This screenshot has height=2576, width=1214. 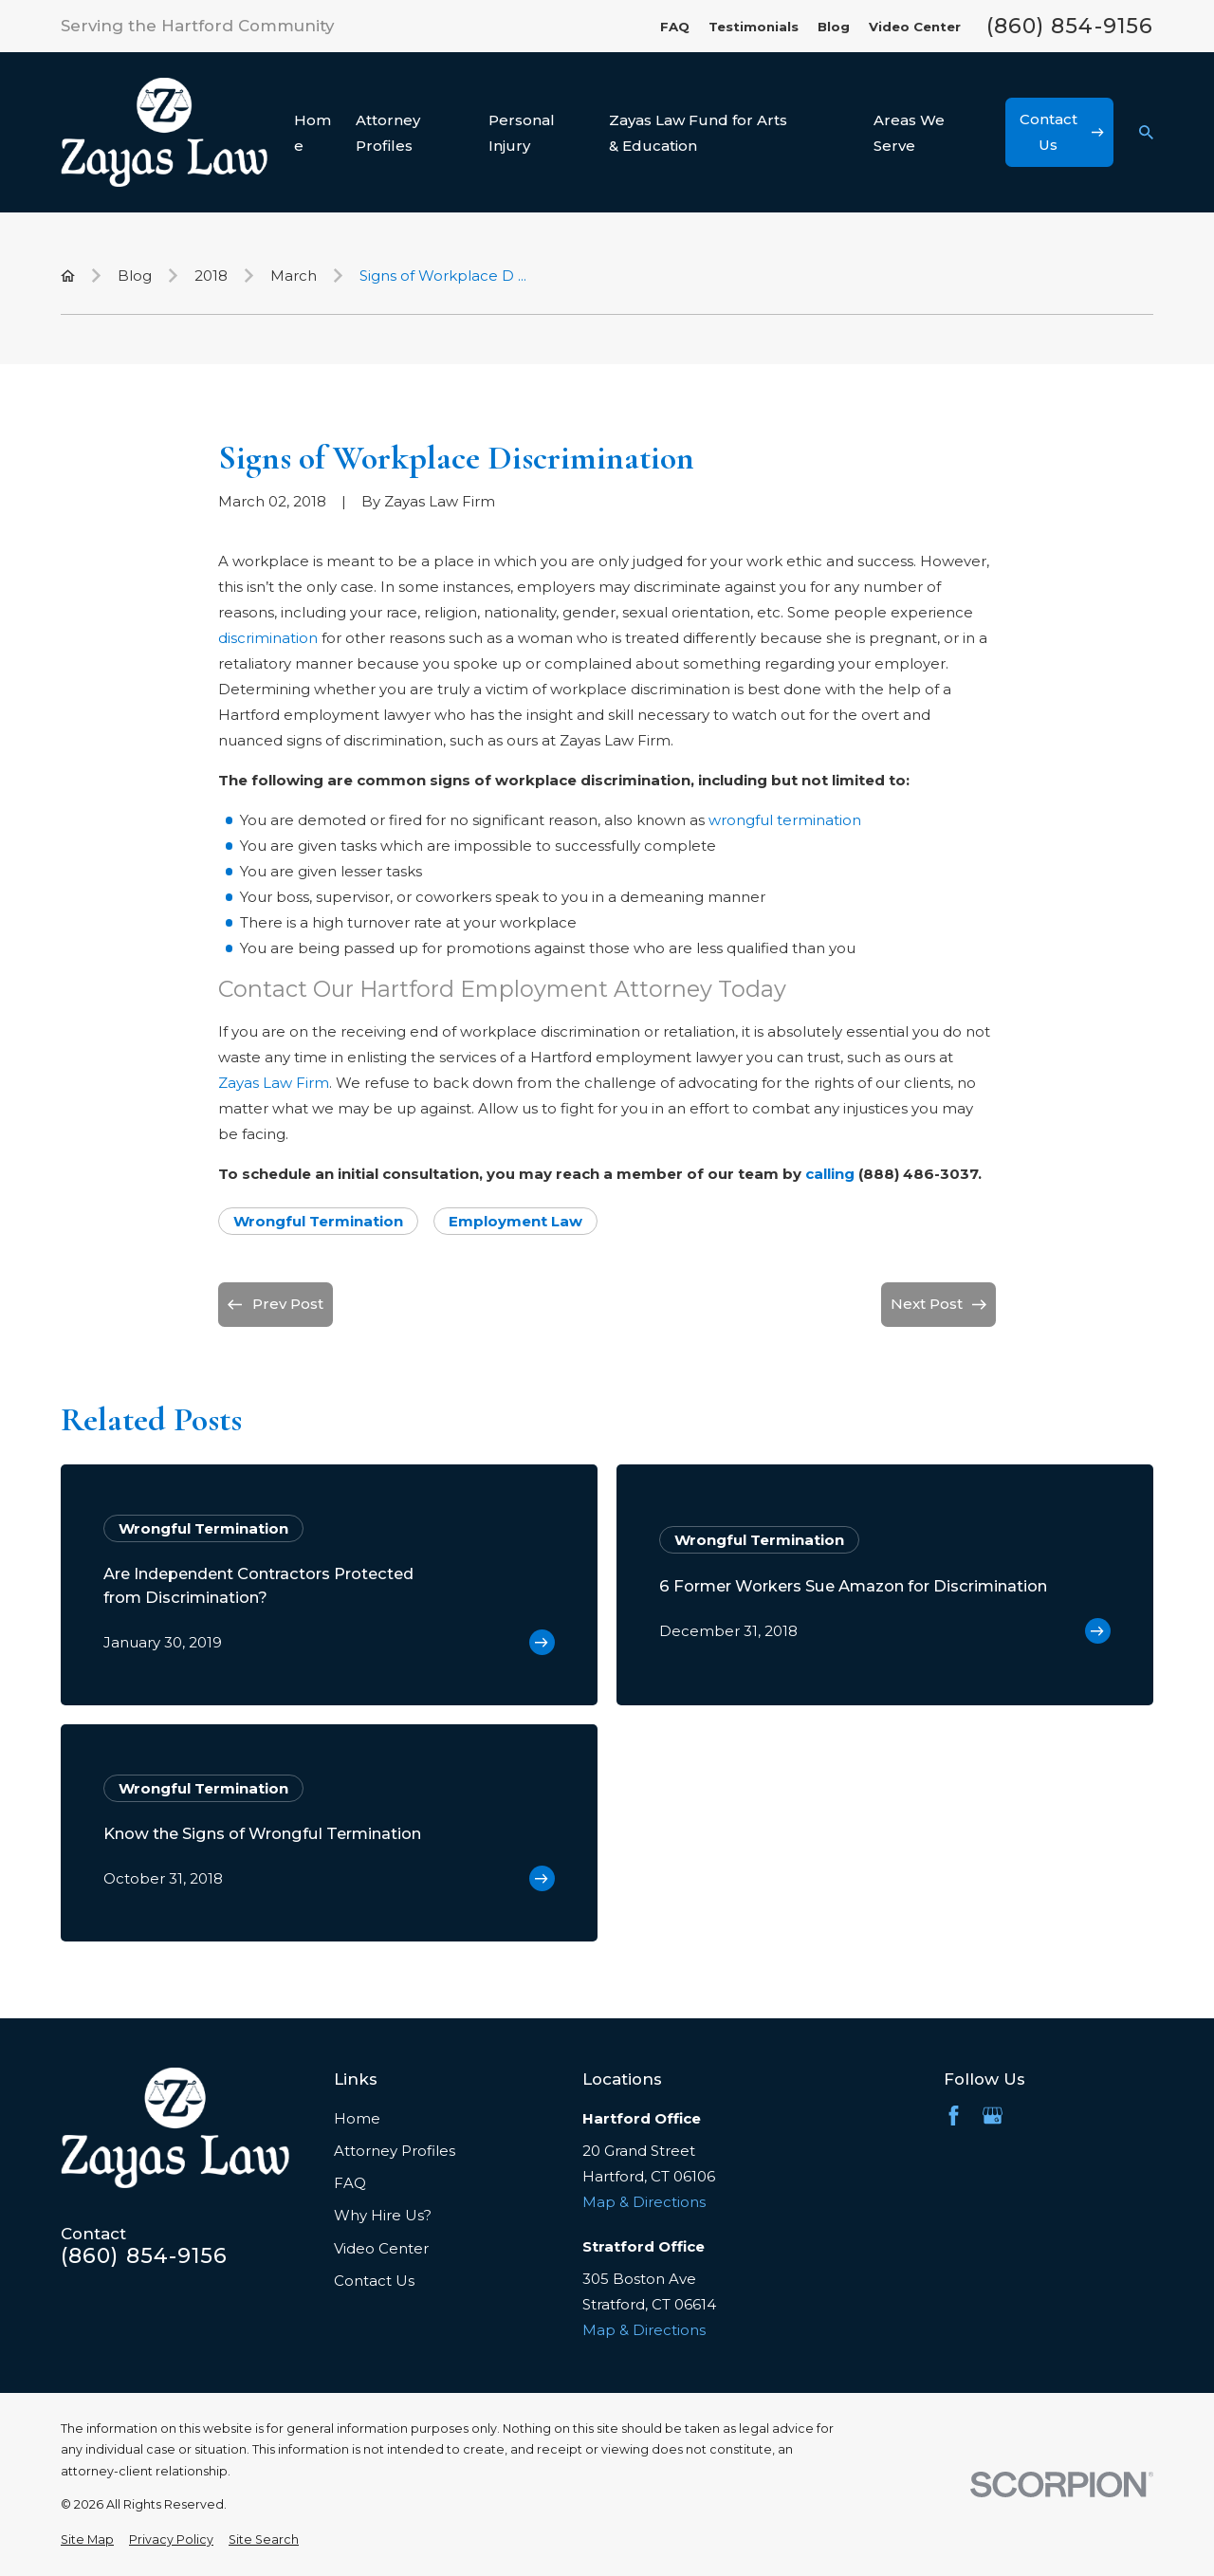 What do you see at coordinates (394, 2151) in the screenshot?
I see `Attorney Profiles` at bounding box center [394, 2151].